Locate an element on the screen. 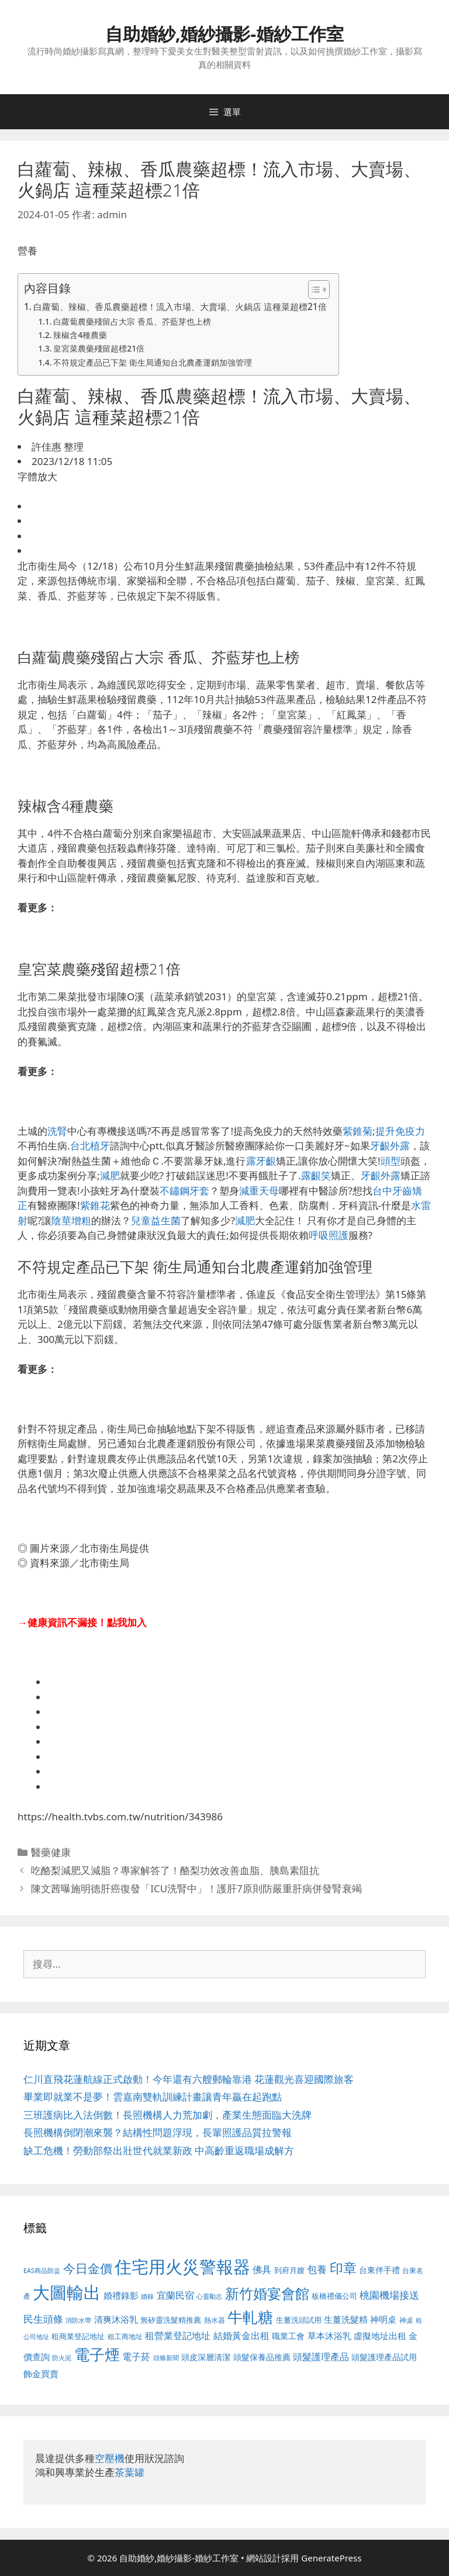  電子菸 [電子菸 (677 個項目)] is located at coordinates (136, 2356).